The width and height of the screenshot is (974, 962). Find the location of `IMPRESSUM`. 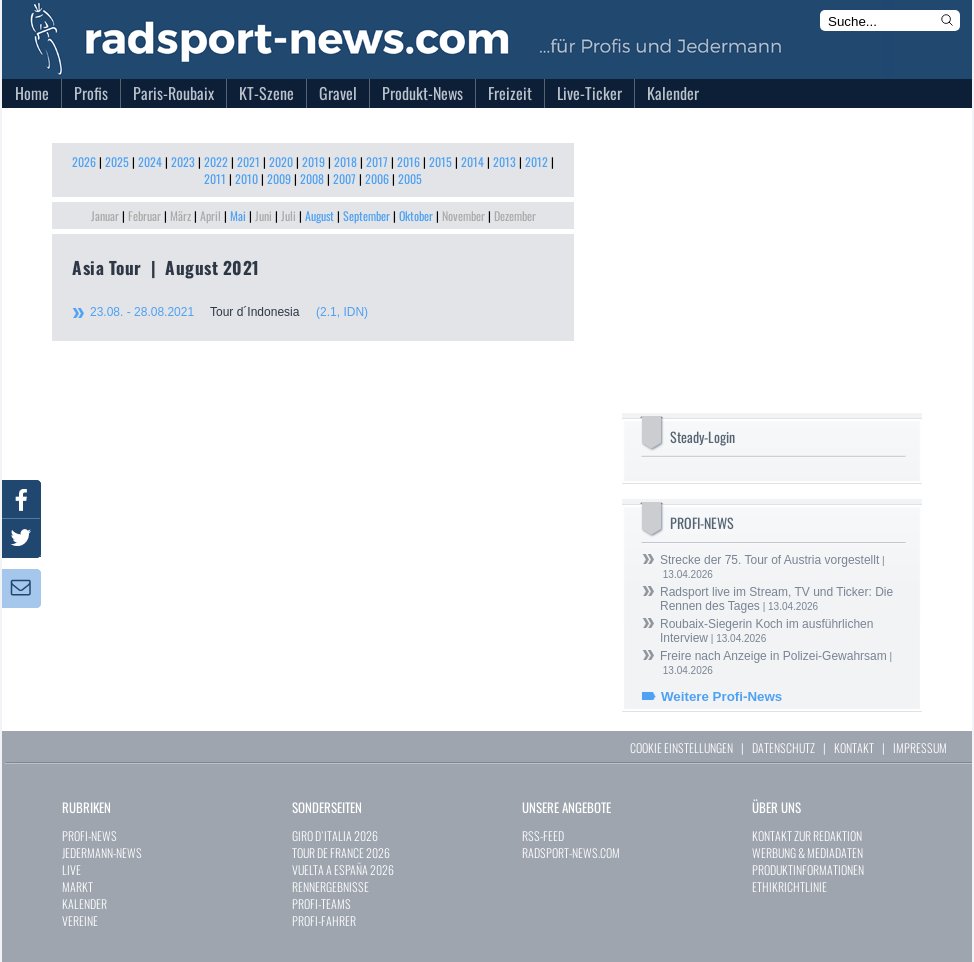

IMPRESSUM is located at coordinates (920, 747).